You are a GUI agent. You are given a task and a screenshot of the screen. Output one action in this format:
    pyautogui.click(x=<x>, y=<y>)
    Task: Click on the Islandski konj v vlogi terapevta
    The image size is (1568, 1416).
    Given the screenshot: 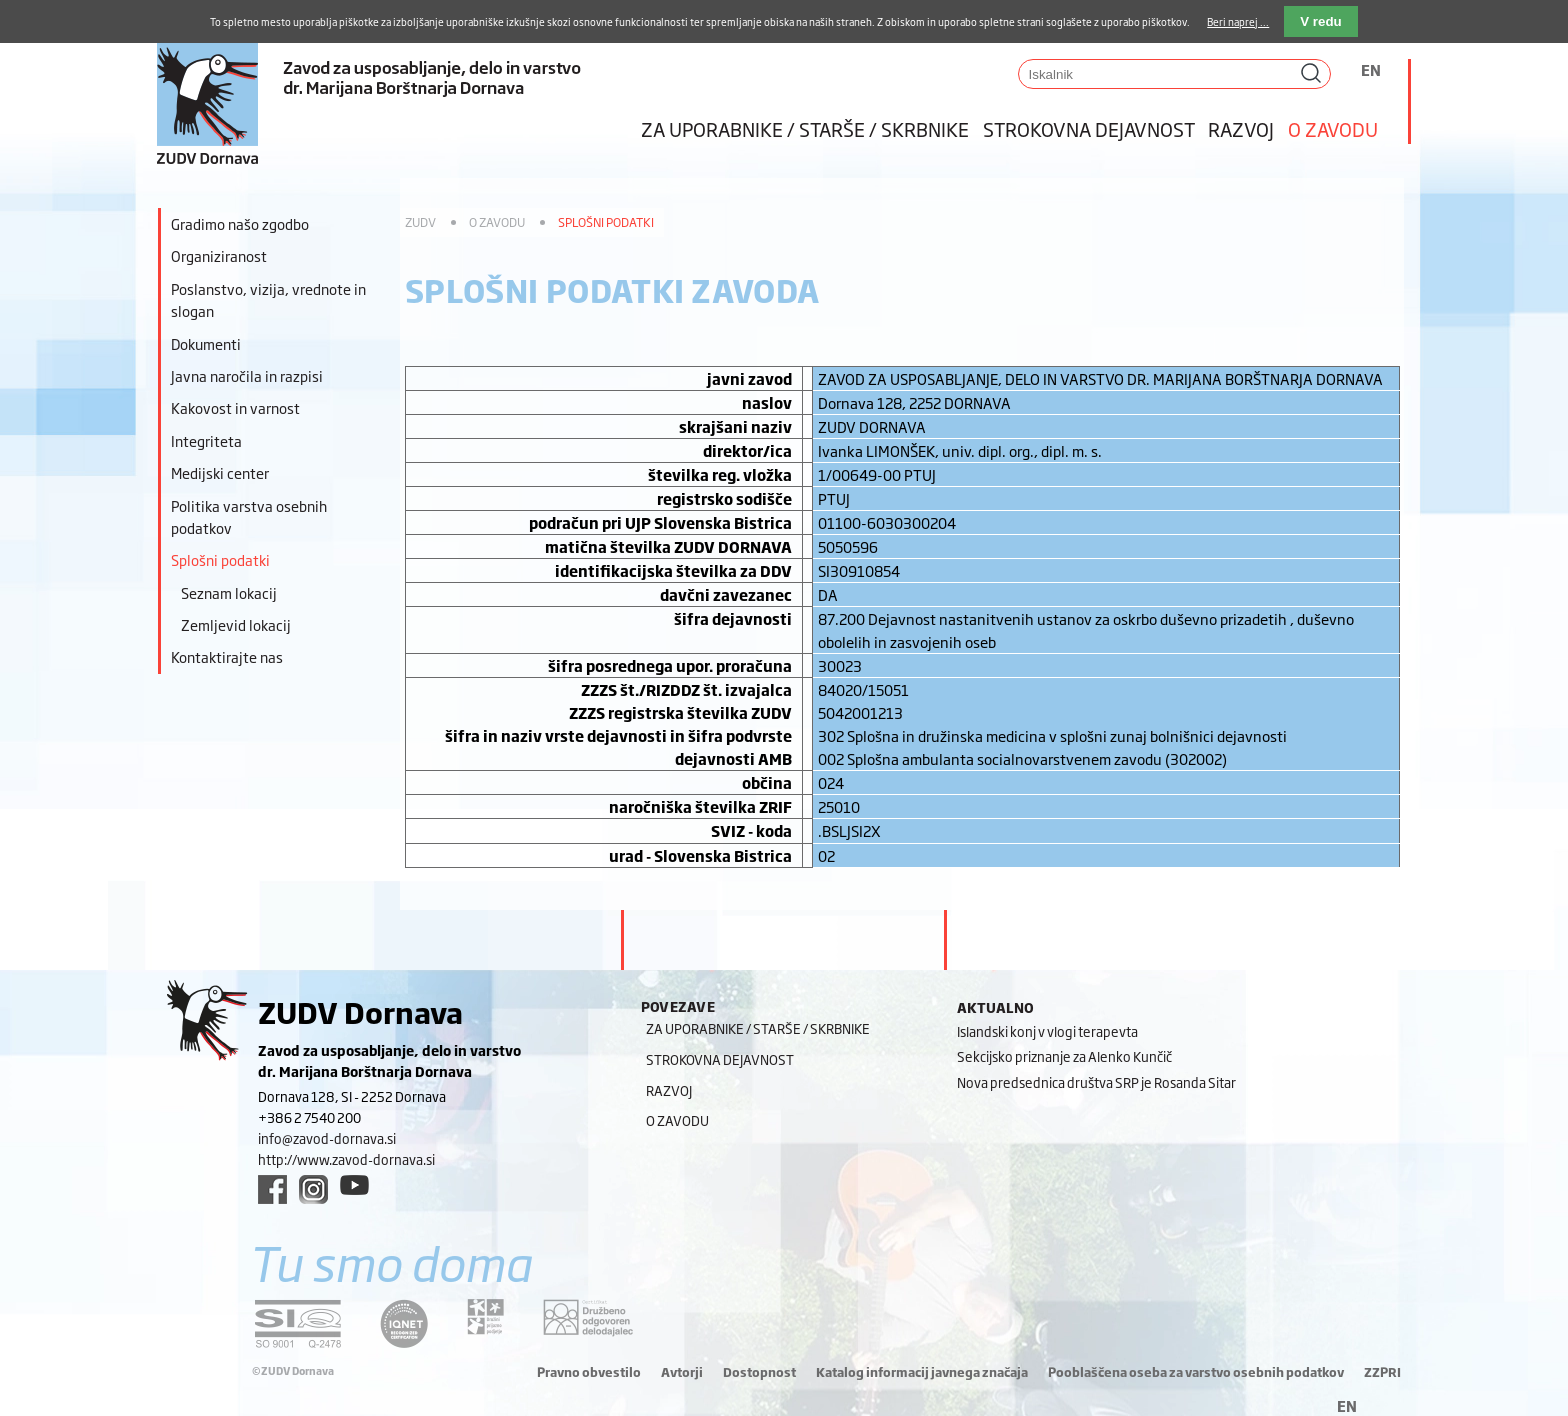 What is the action you would take?
    pyautogui.click(x=1047, y=1031)
    